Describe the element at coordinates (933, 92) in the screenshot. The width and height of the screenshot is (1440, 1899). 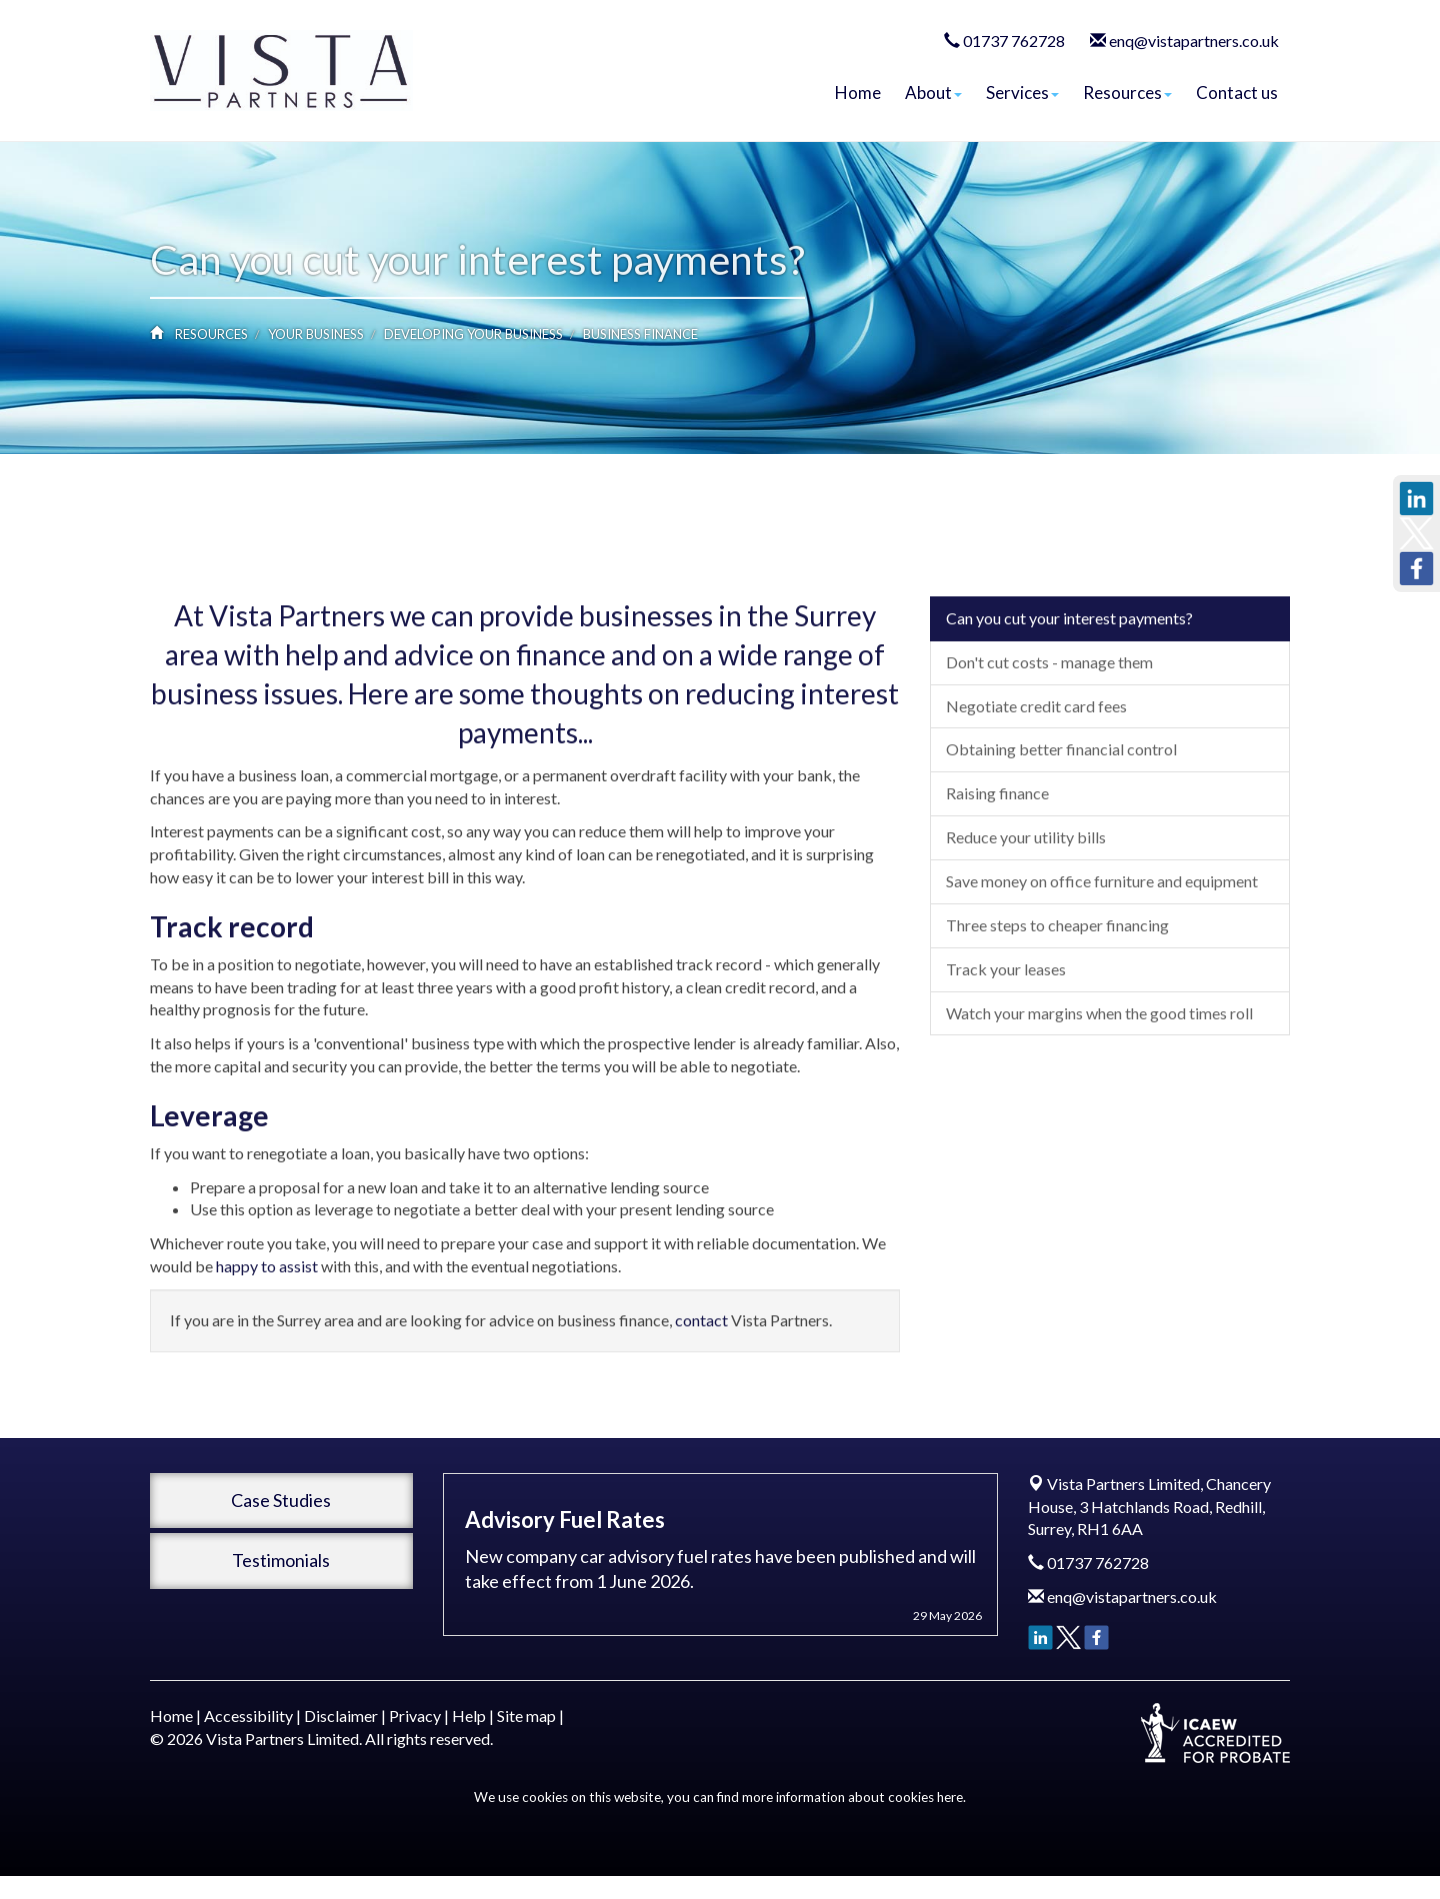
I see `About` at that location.